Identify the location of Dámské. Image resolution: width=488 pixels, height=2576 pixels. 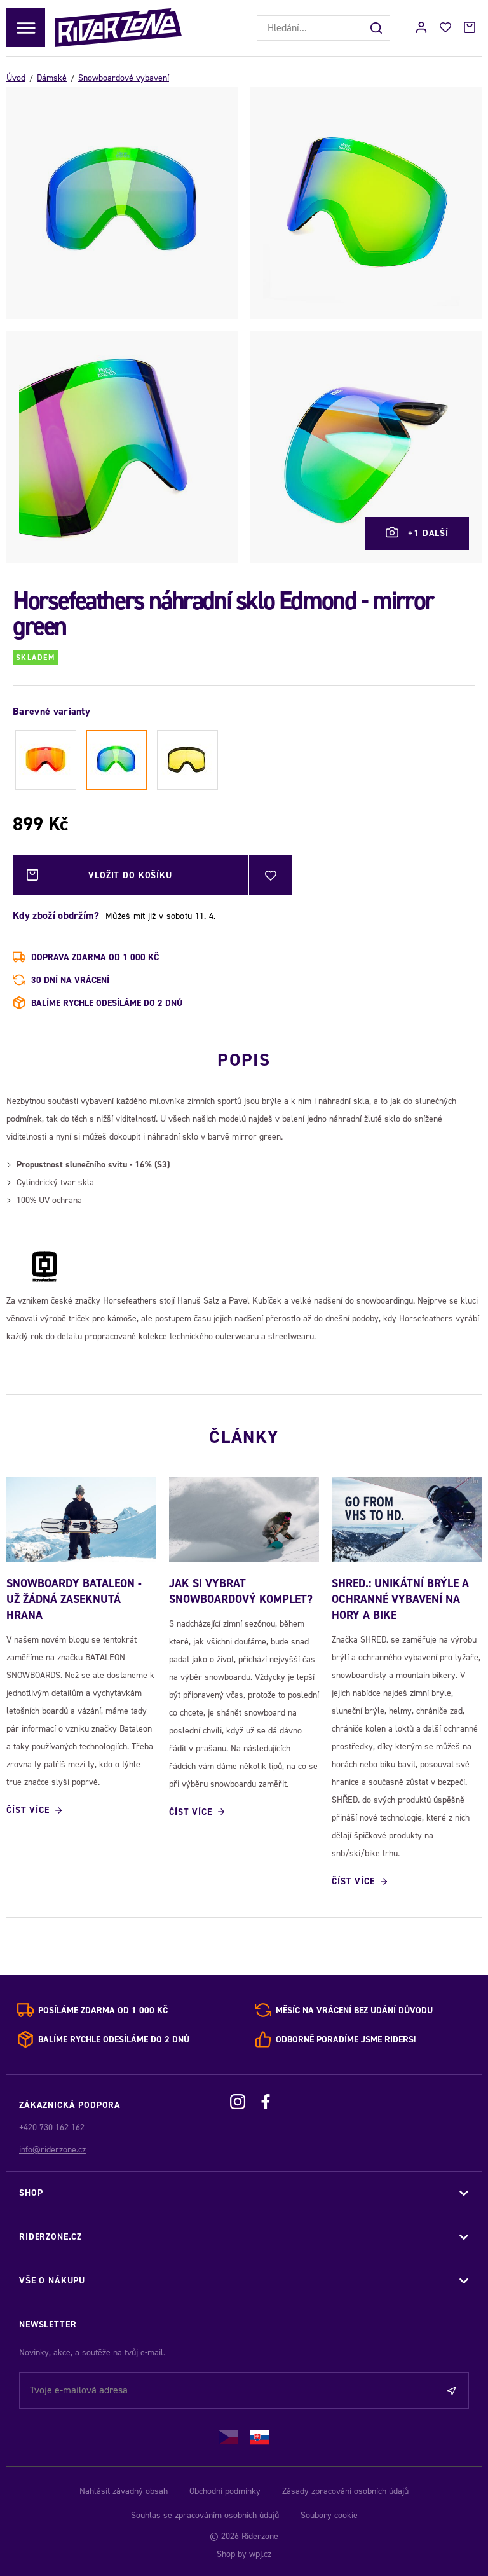
(52, 78).